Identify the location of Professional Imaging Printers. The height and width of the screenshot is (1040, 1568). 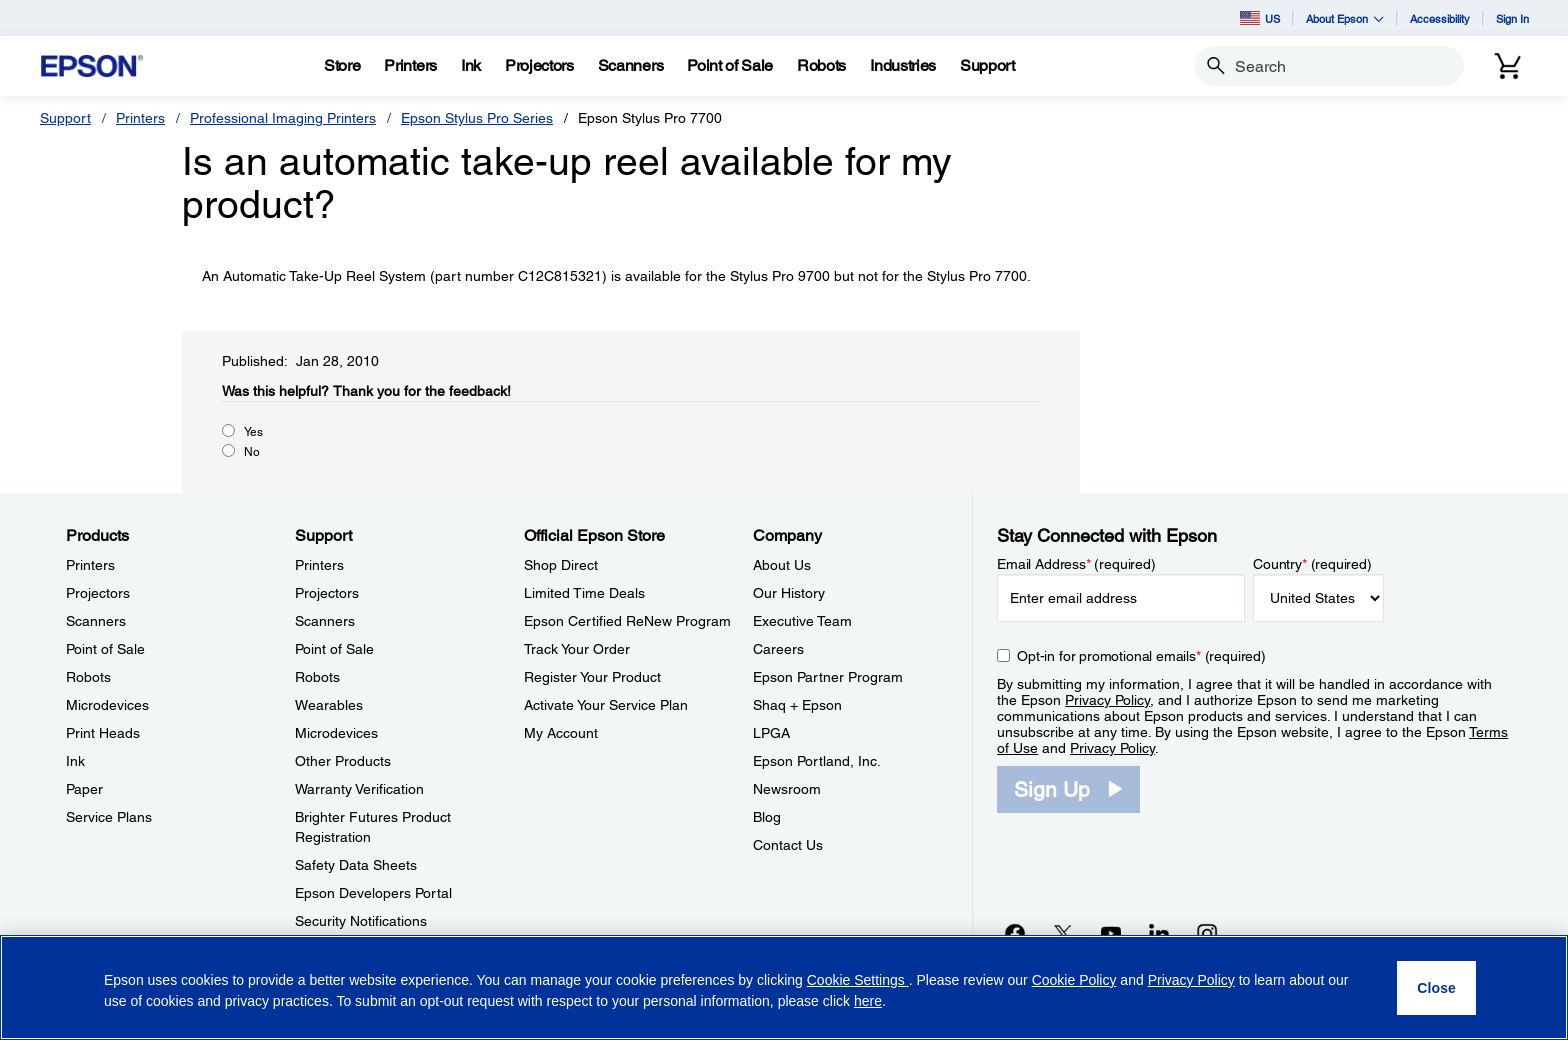
(283, 118).